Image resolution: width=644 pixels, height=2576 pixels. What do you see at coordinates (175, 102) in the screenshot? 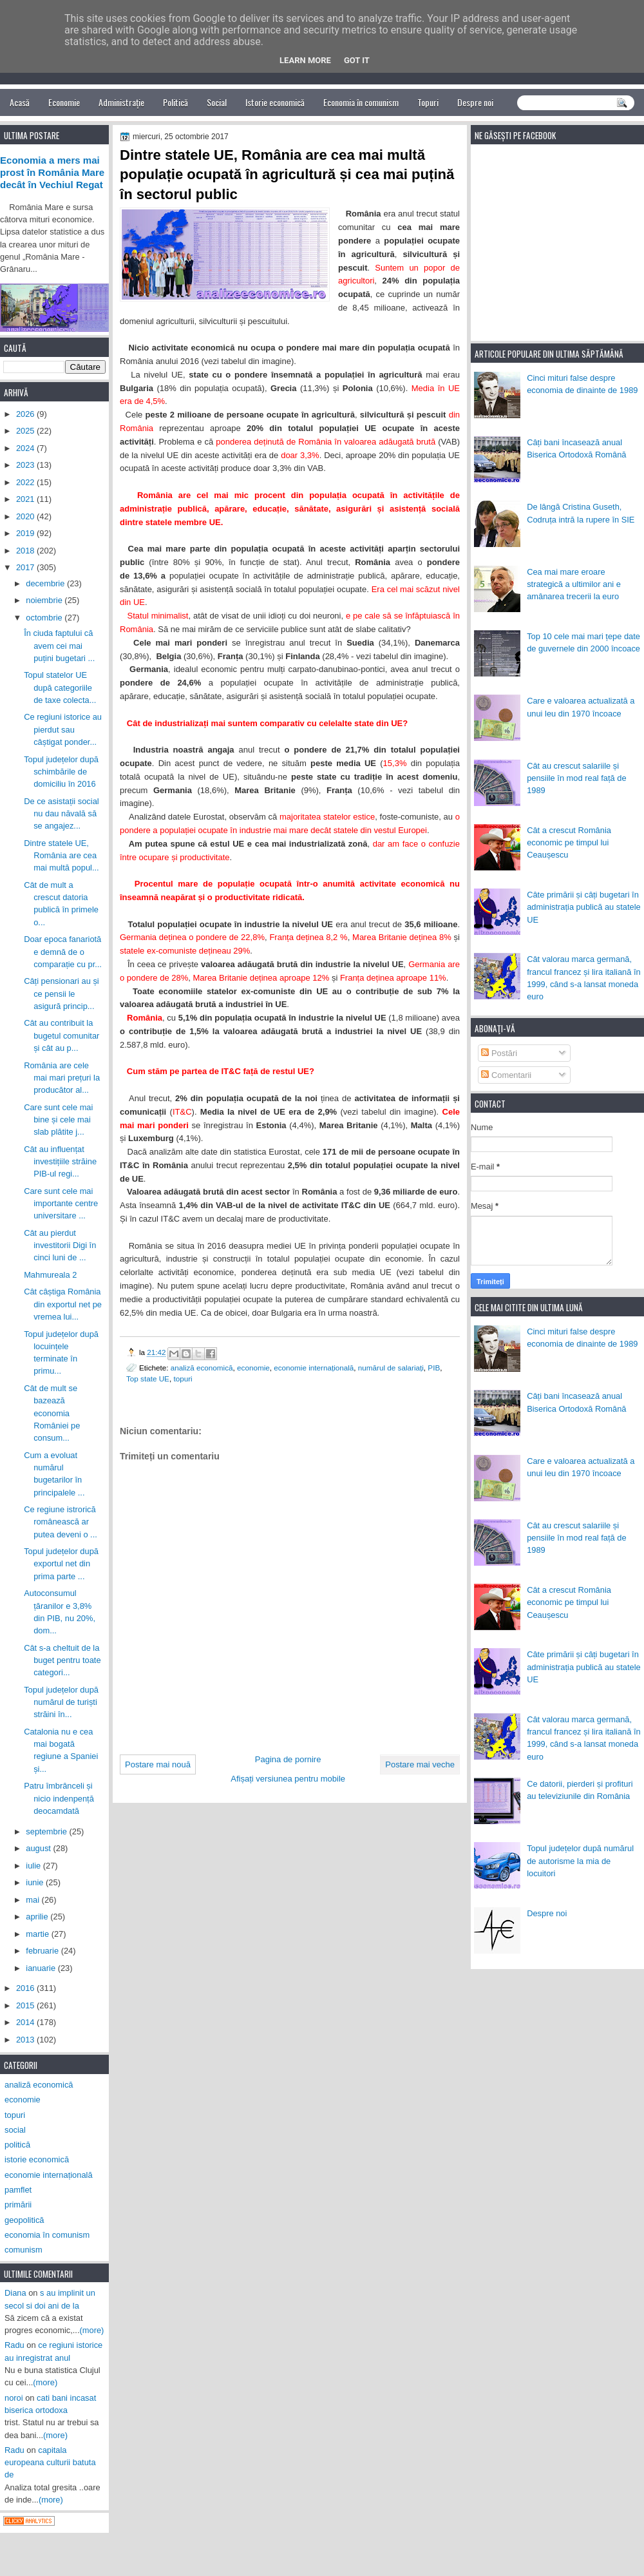
I see `Politică` at bounding box center [175, 102].